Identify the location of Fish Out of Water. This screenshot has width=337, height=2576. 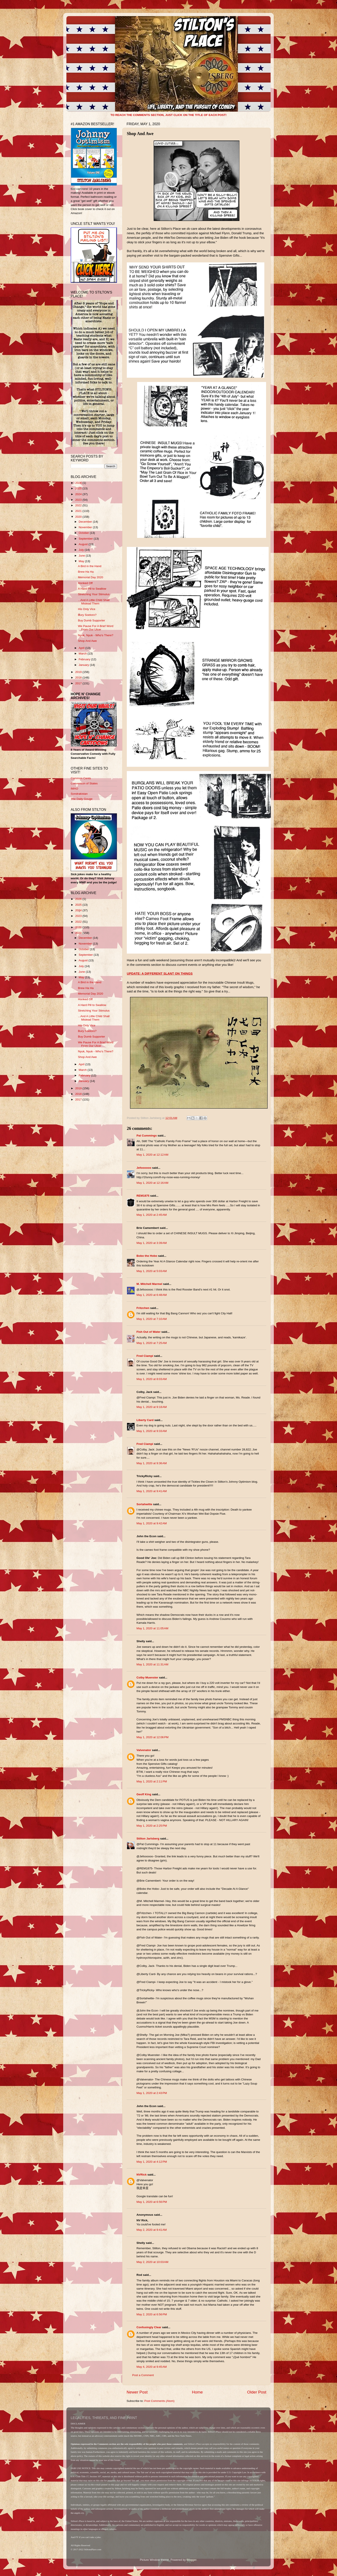
(148, 1331).